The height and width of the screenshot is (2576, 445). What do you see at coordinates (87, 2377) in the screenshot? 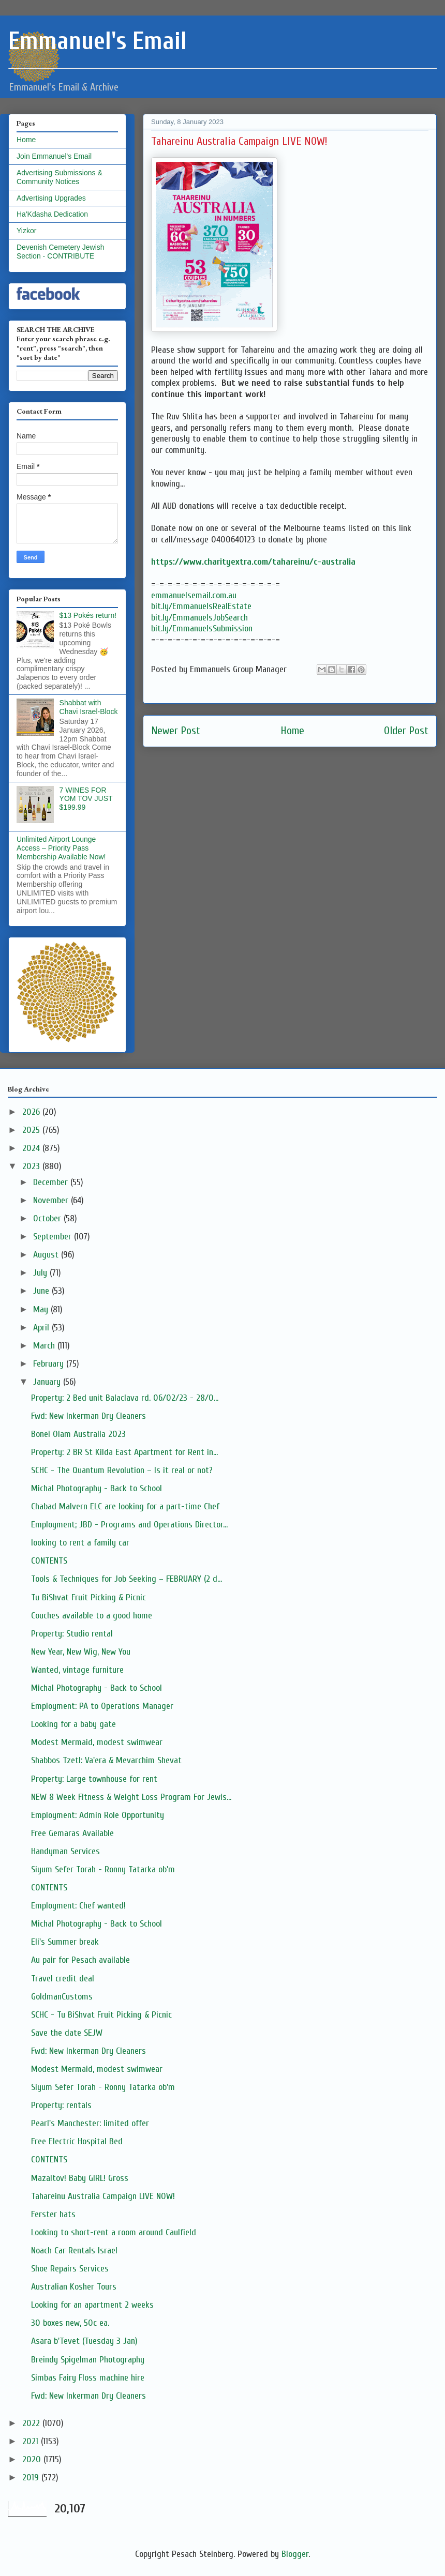
I see `Simbas Fairy Floss machine hire` at bounding box center [87, 2377].